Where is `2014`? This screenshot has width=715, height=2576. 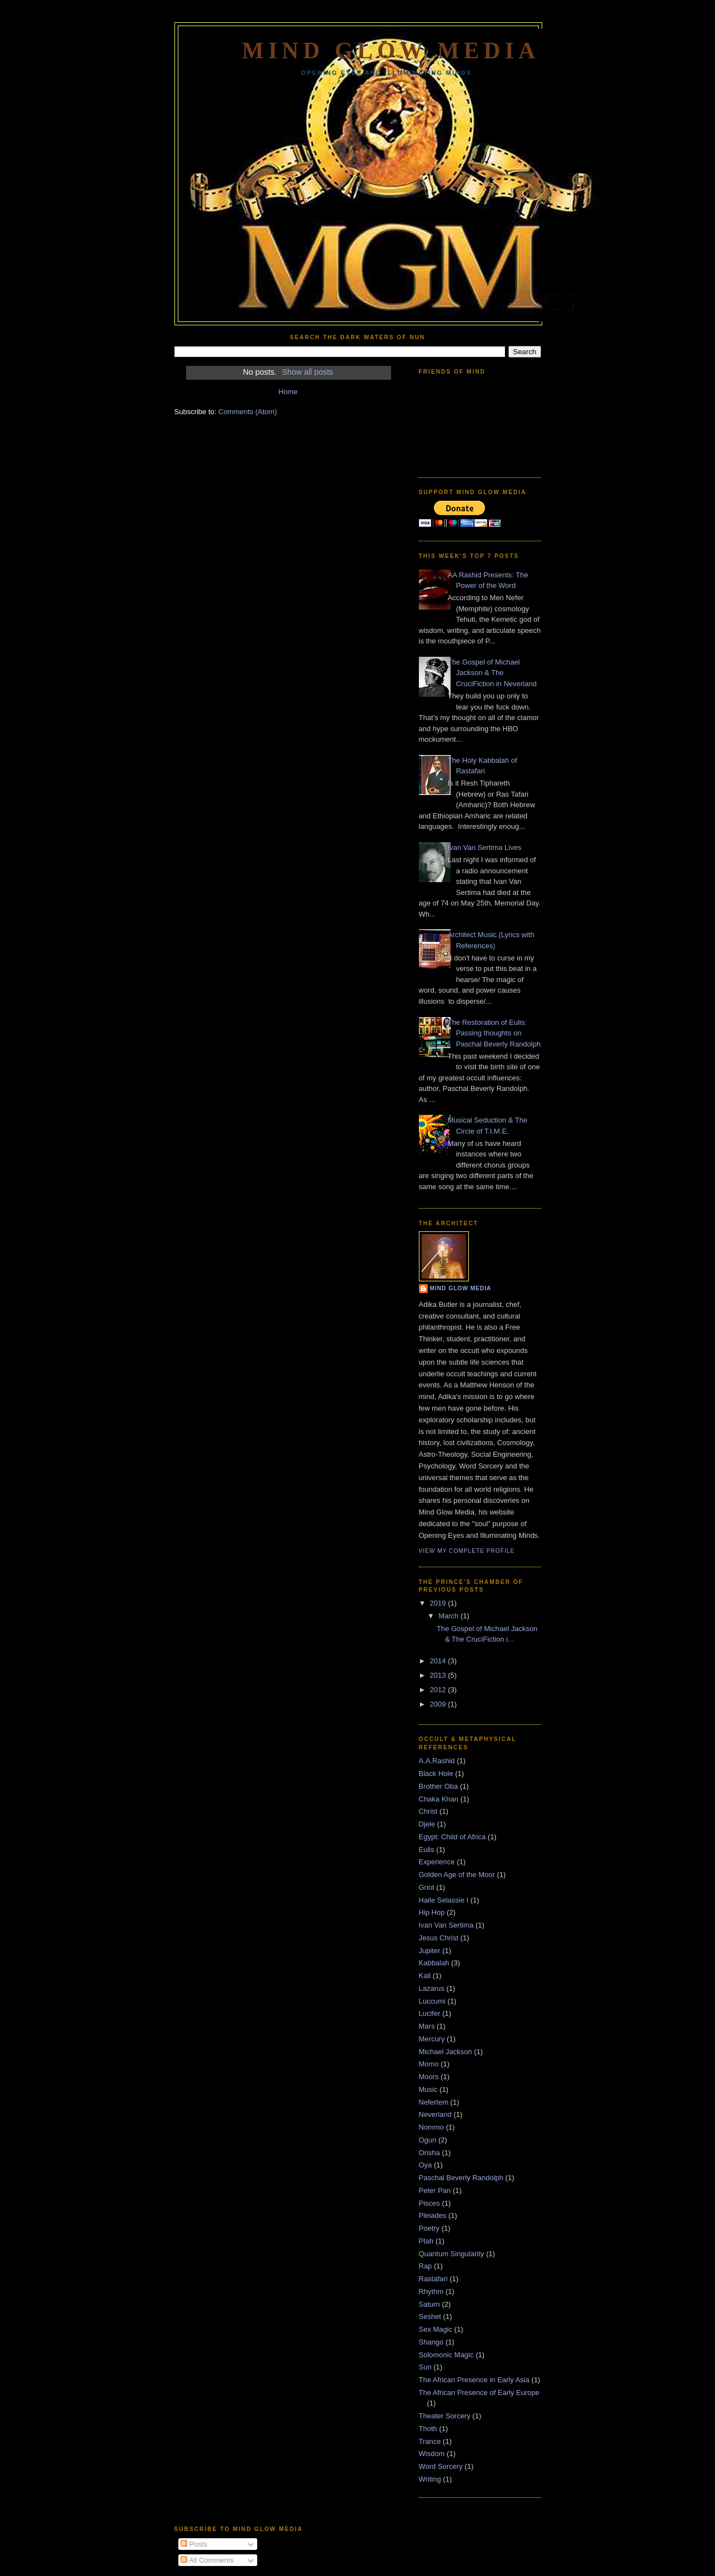
2014 is located at coordinates (439, 1661).